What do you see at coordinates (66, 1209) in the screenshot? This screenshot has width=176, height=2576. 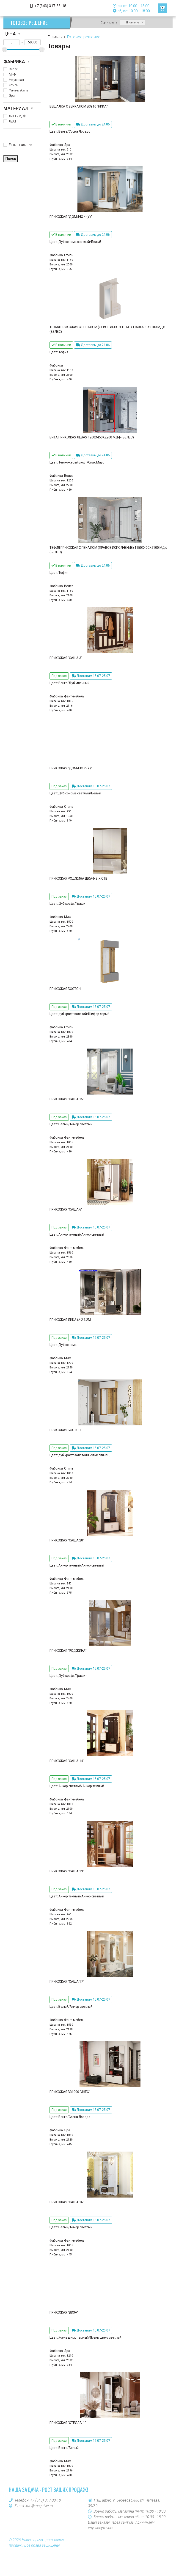 I see `Прихожая "Саша 6"` at bounding box center [66, 1209].